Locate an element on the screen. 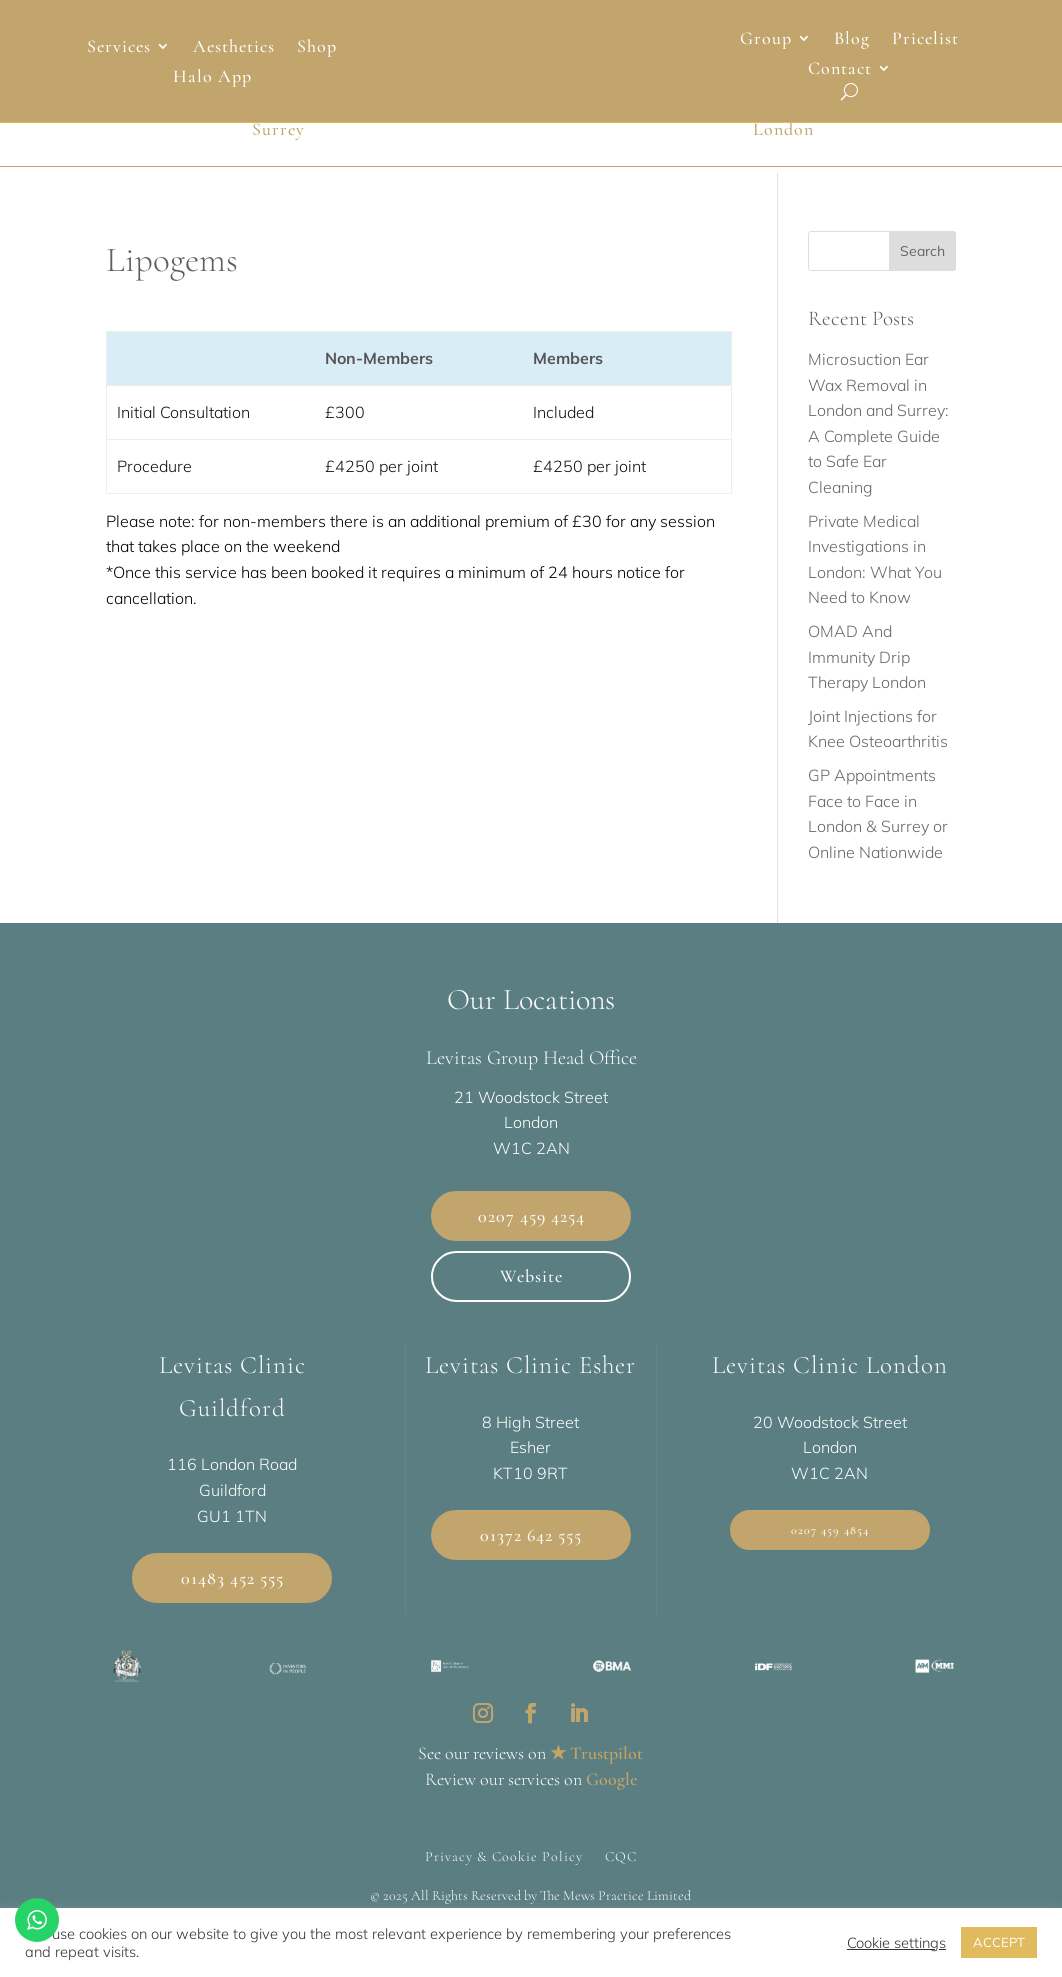 Image resolution: width=1062 pixels, height=1977 pixels. Aesthetics is located at coordinates (234, 48).